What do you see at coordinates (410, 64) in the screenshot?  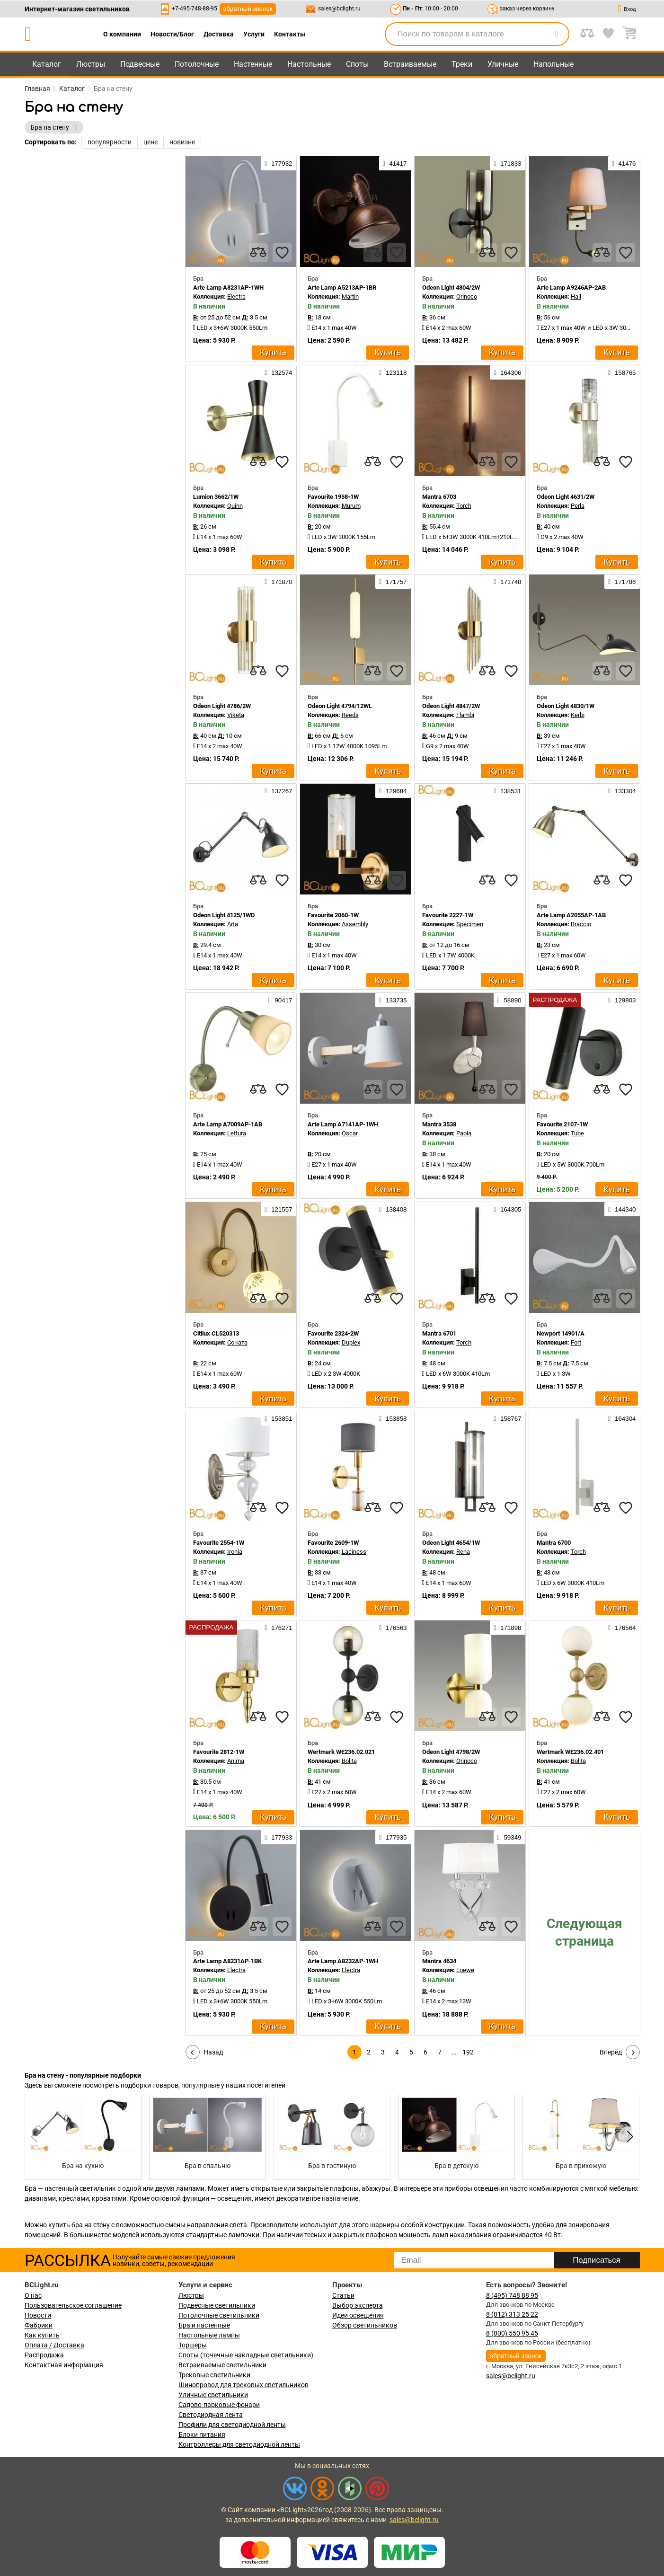 I see `Встраиваемые` at bounding box center [410, 64].